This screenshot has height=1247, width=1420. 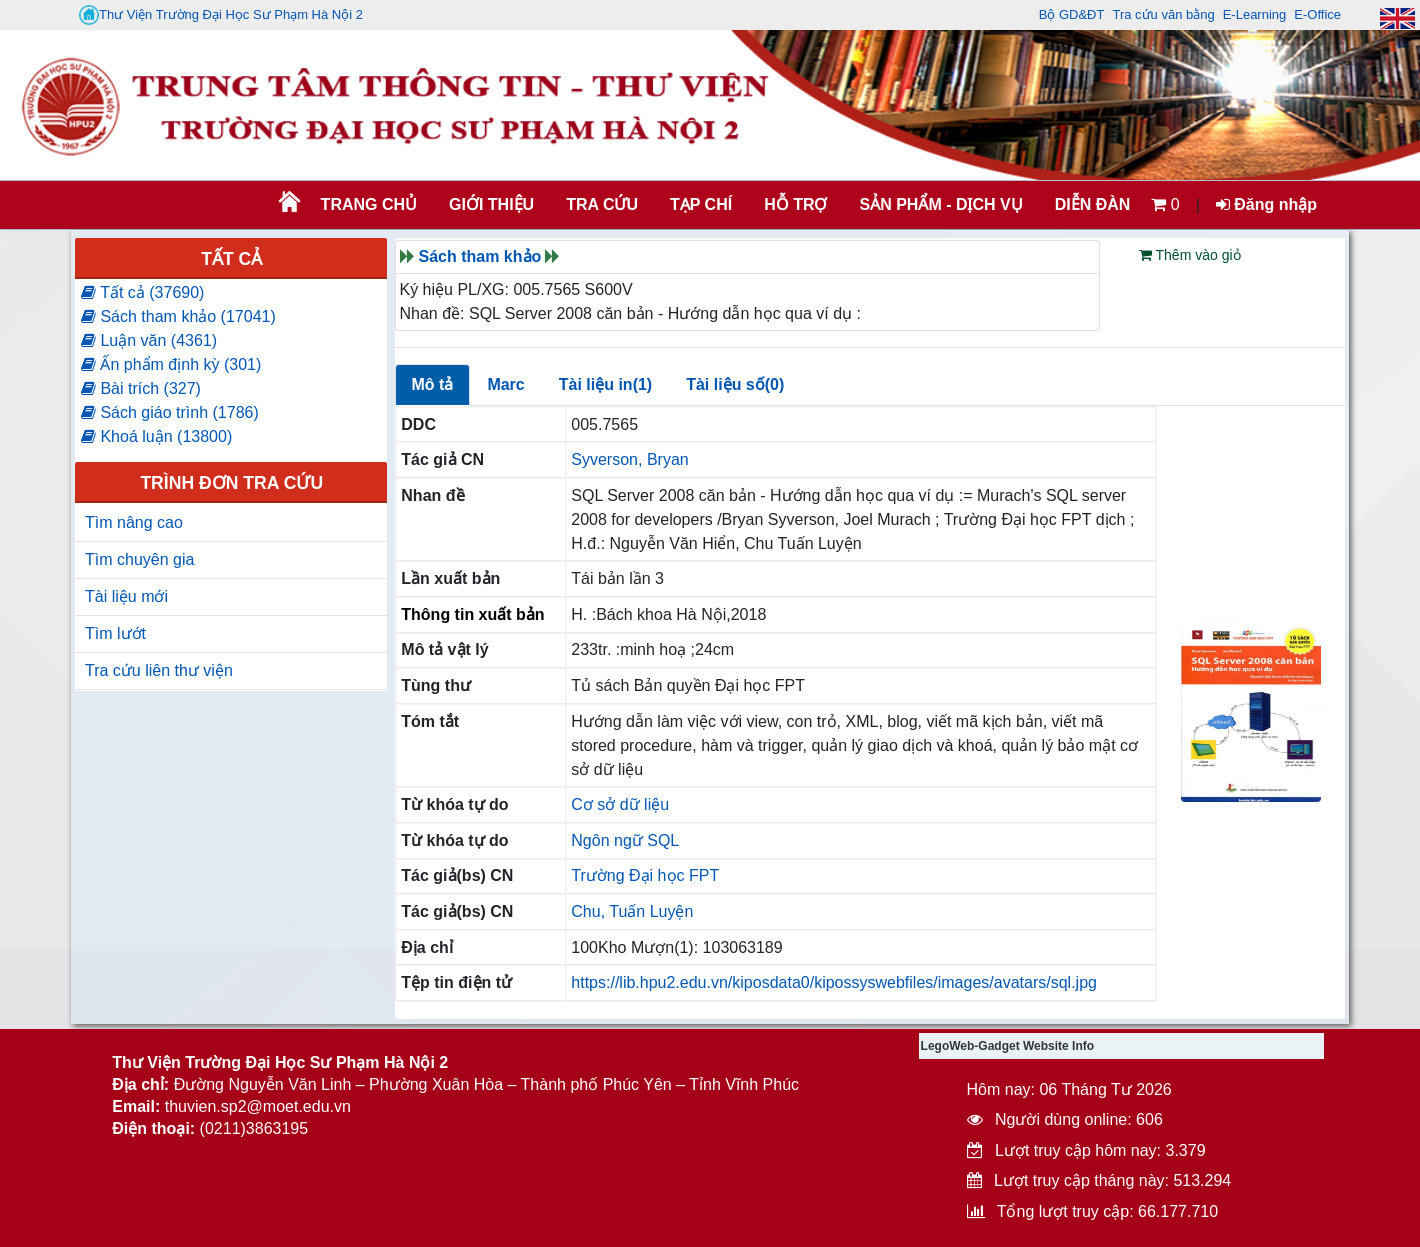 I want to click on Trang chủ, so click(x=369, y=204).